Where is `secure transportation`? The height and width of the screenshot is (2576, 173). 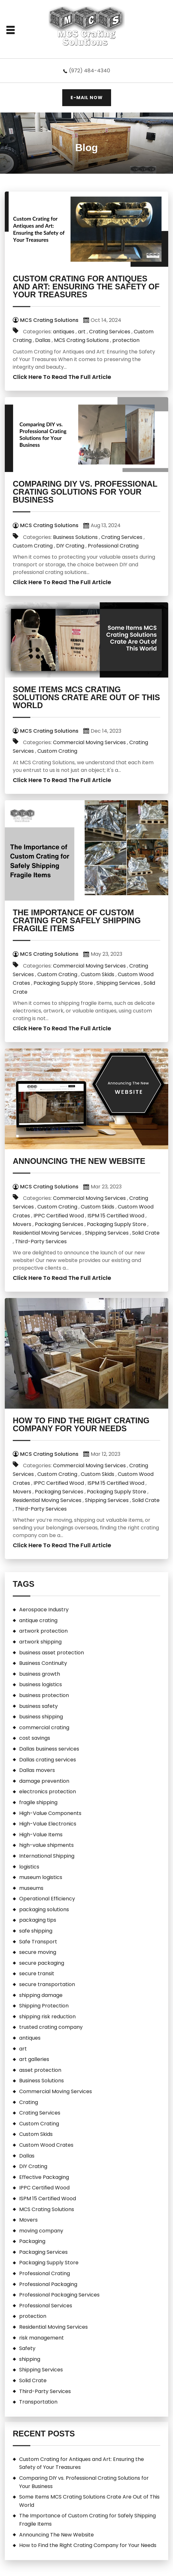 secure transportation is located at coordinates (47, 1984).